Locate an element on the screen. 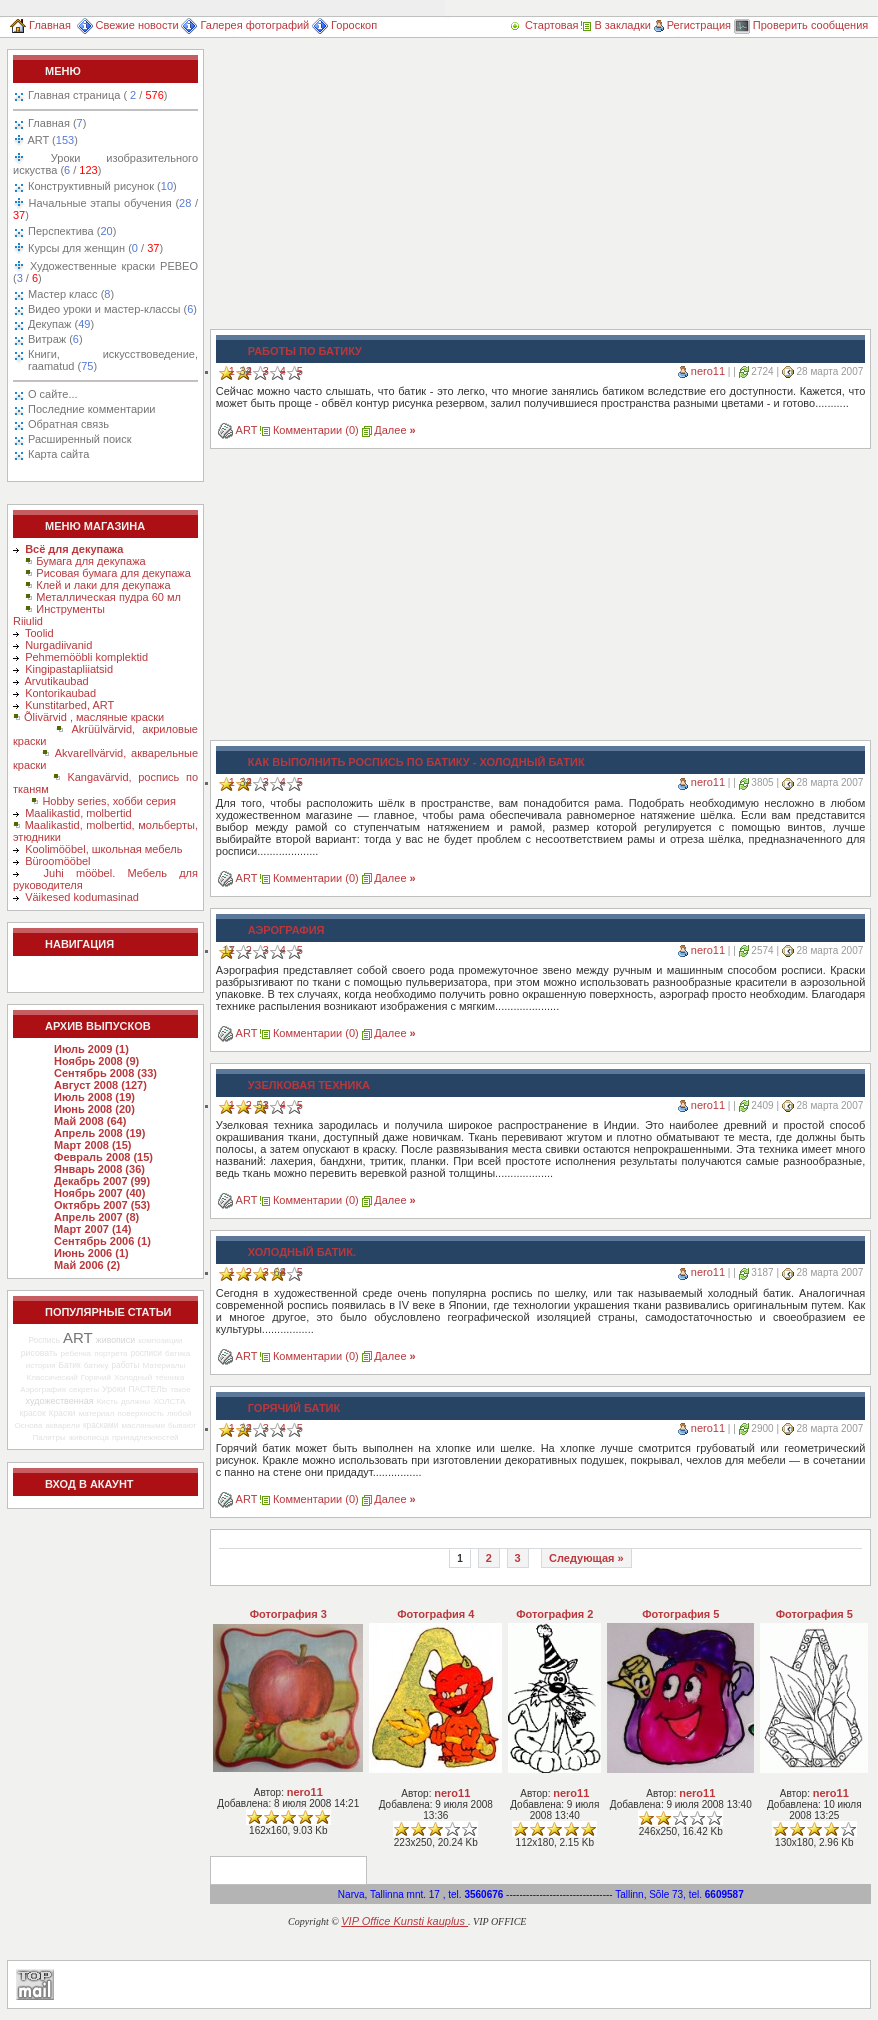  Видео уроки и мастер-классы is located at coordinates (112, 309).